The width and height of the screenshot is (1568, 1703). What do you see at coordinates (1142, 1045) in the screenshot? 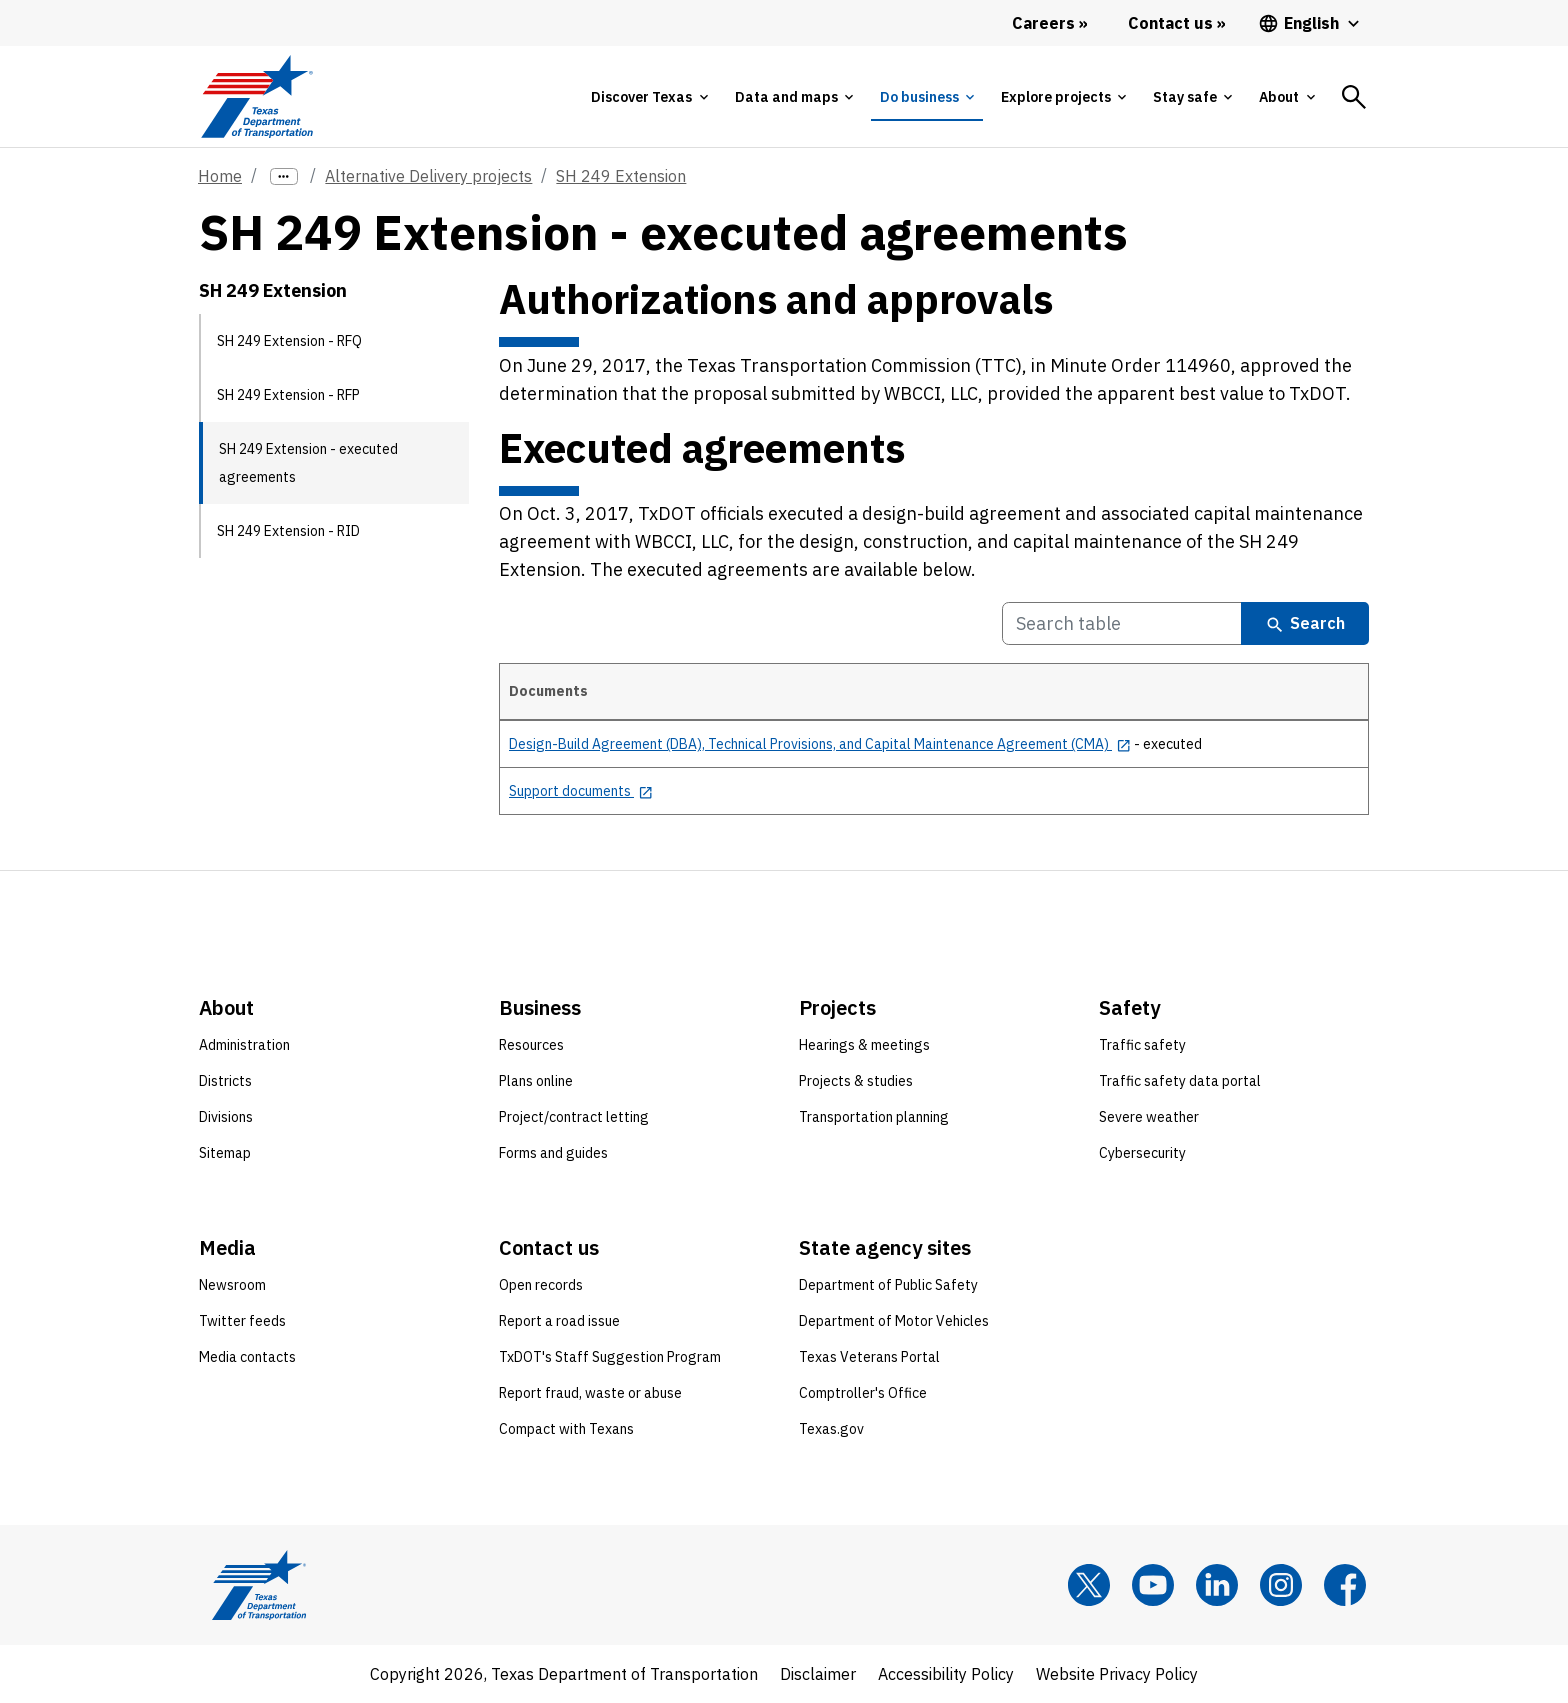
I see `Traffic safety` at bounding box center [1142, 1045].